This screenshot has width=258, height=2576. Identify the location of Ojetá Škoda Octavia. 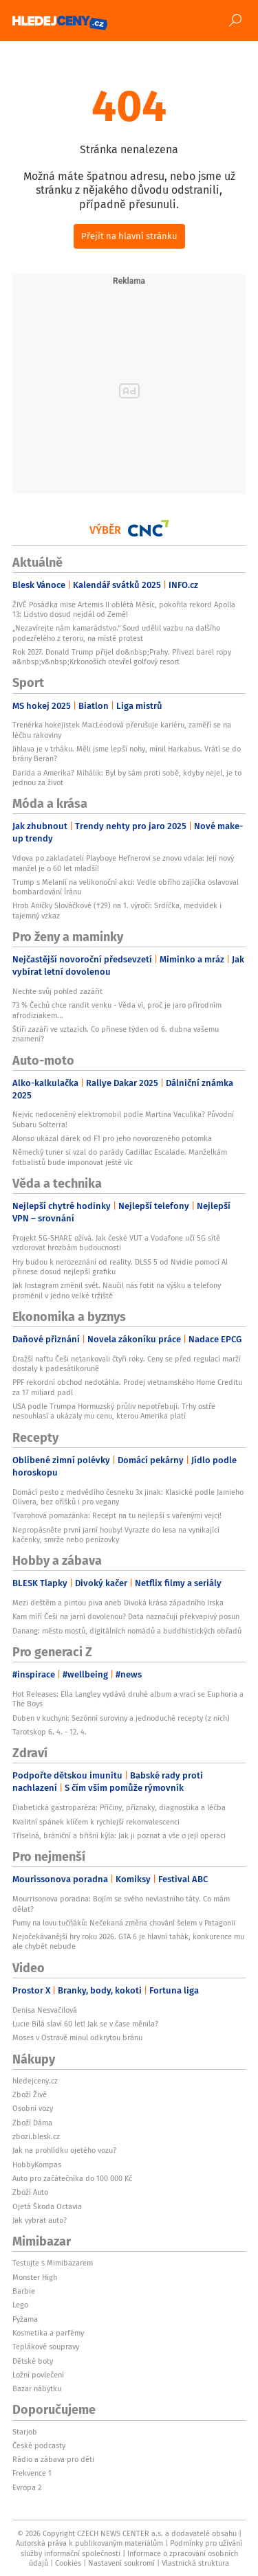
(47, 2206).